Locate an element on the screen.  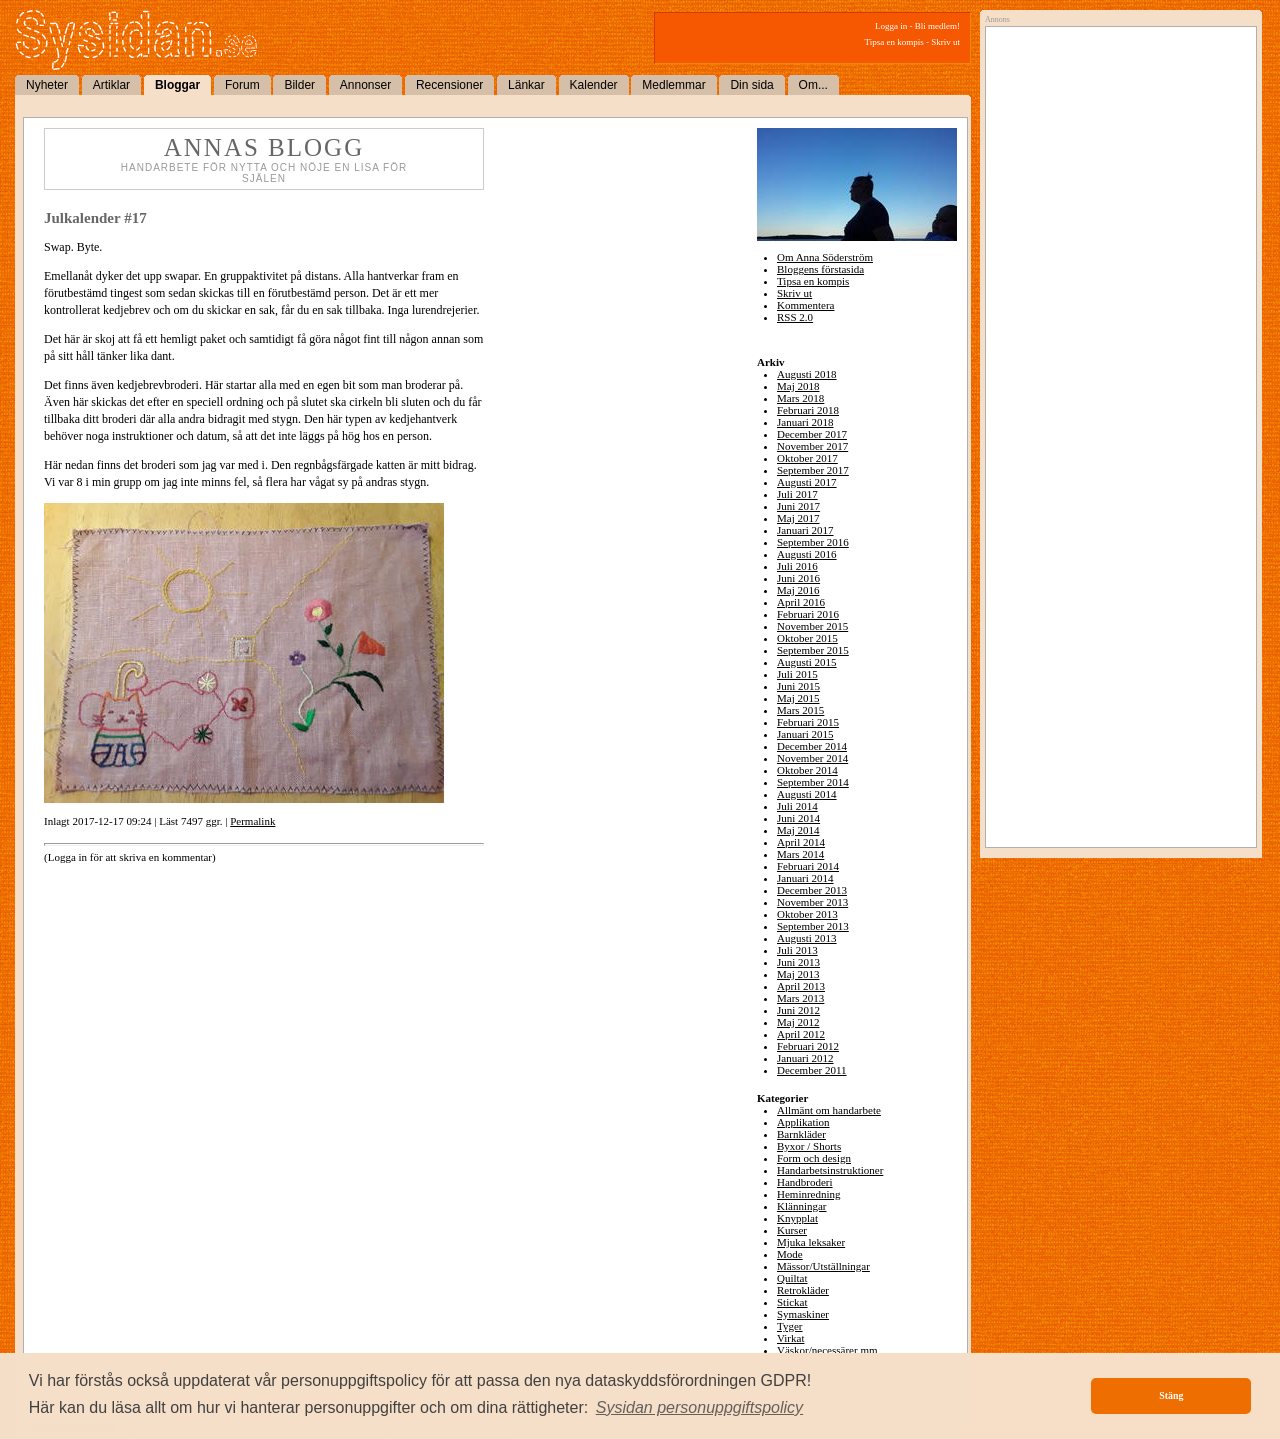
Februari 2012 is located at coordinates (808, 1046).